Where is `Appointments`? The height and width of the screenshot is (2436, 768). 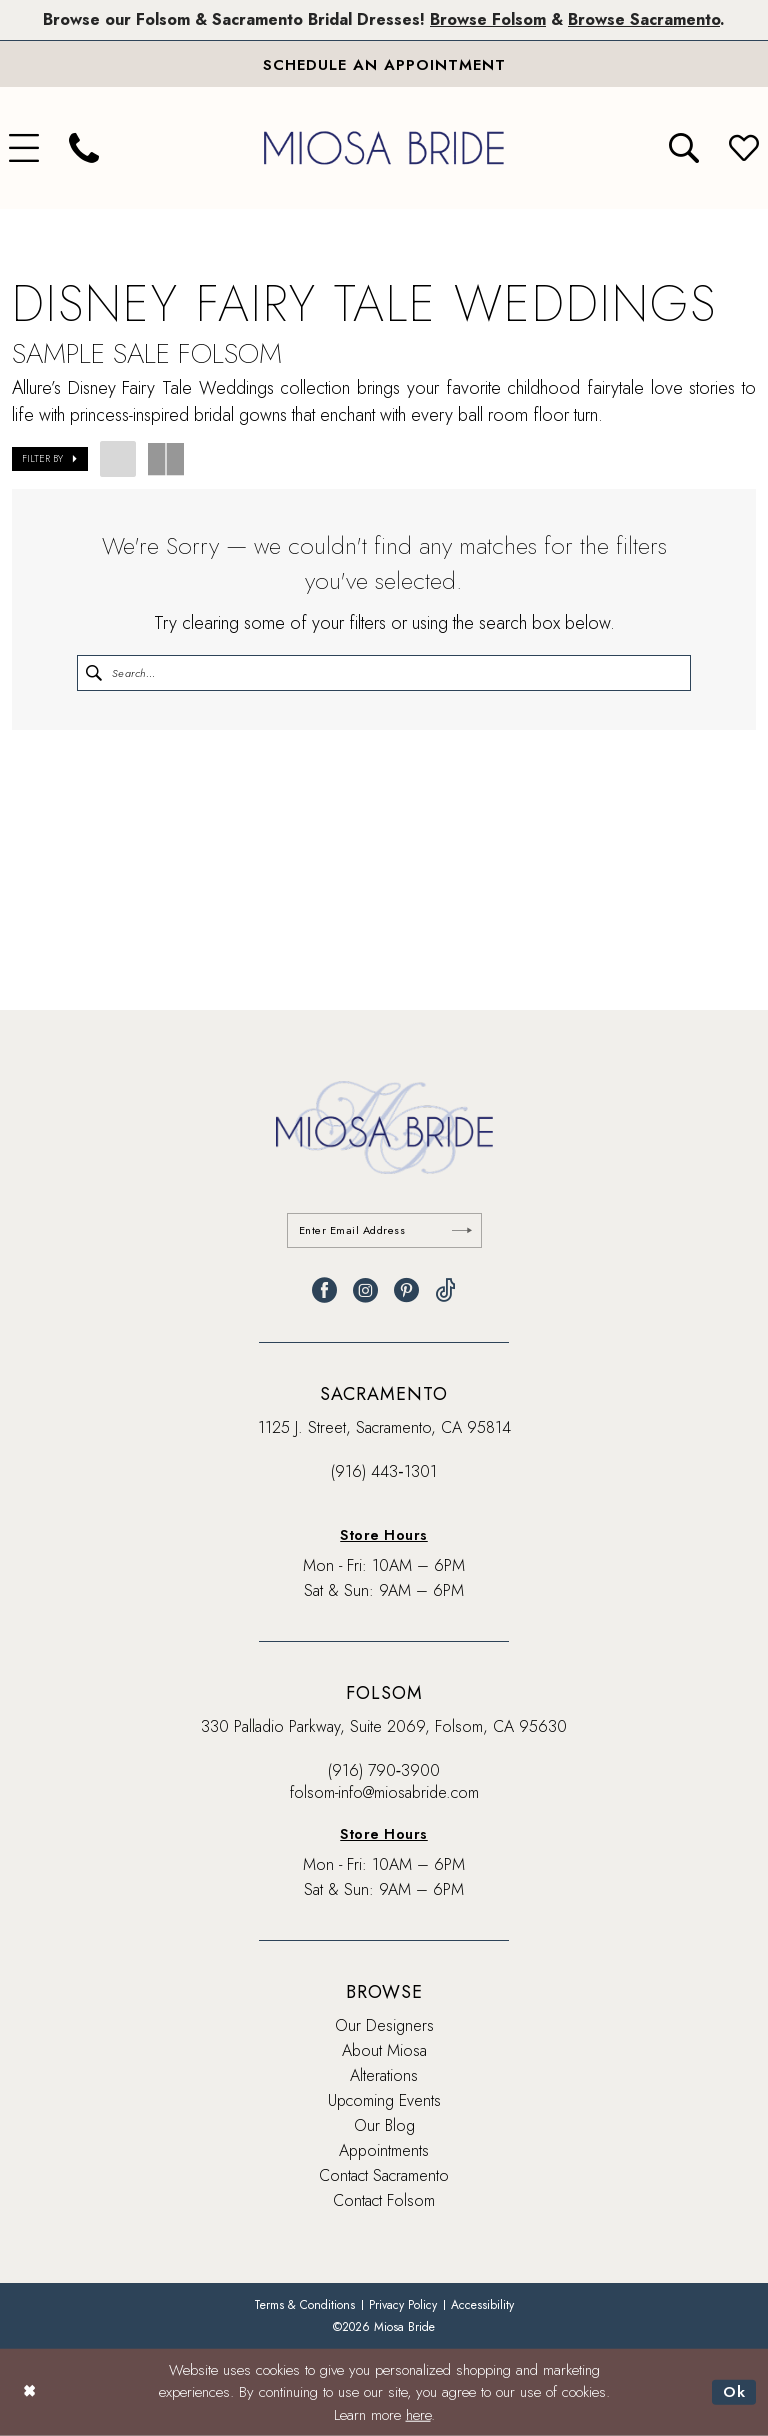
Appointments is located at coordinates (384, 2150).